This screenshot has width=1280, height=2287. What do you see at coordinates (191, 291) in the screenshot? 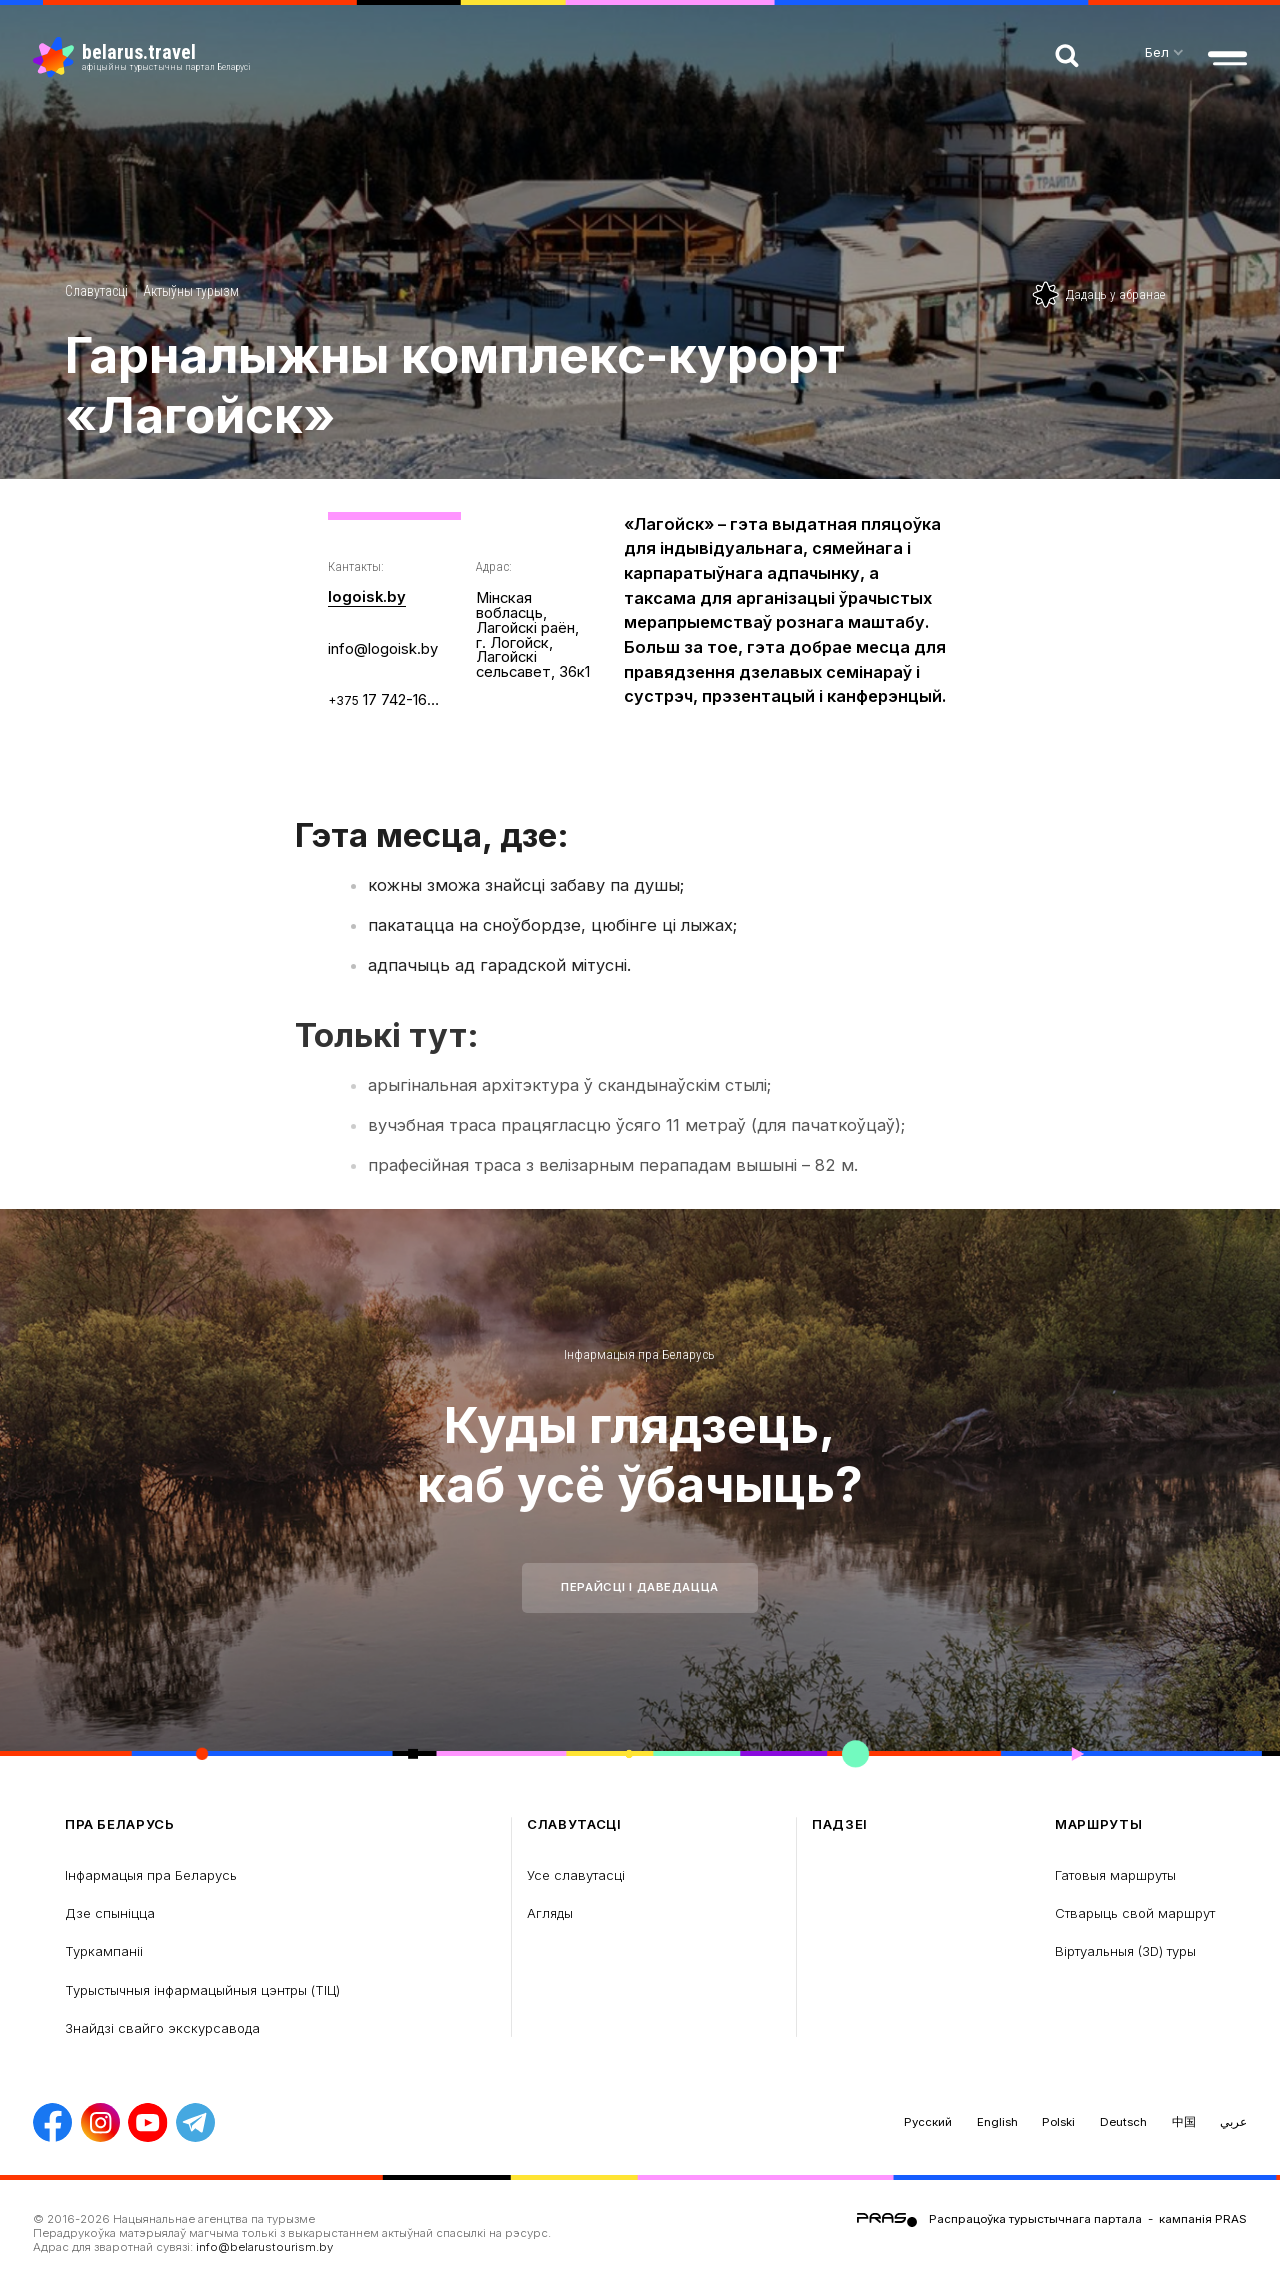
I see `Актыўны турызм` at bounding box center [191, 291].